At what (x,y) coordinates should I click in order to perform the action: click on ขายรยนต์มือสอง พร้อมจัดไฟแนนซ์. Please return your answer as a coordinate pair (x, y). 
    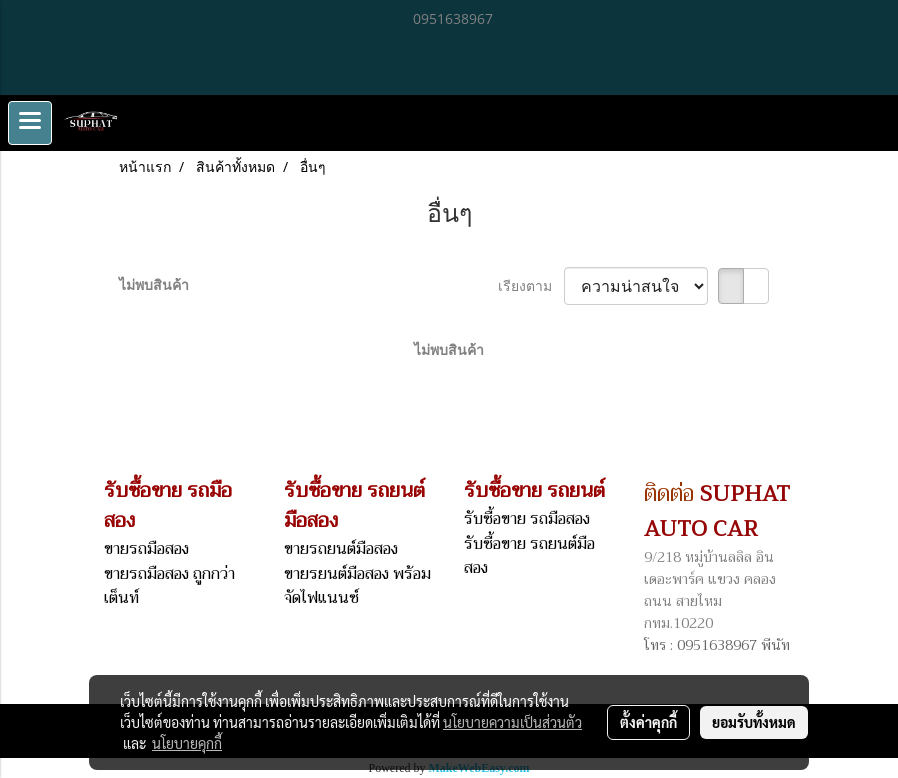
    Looking at the image, I should click on (357, 586).